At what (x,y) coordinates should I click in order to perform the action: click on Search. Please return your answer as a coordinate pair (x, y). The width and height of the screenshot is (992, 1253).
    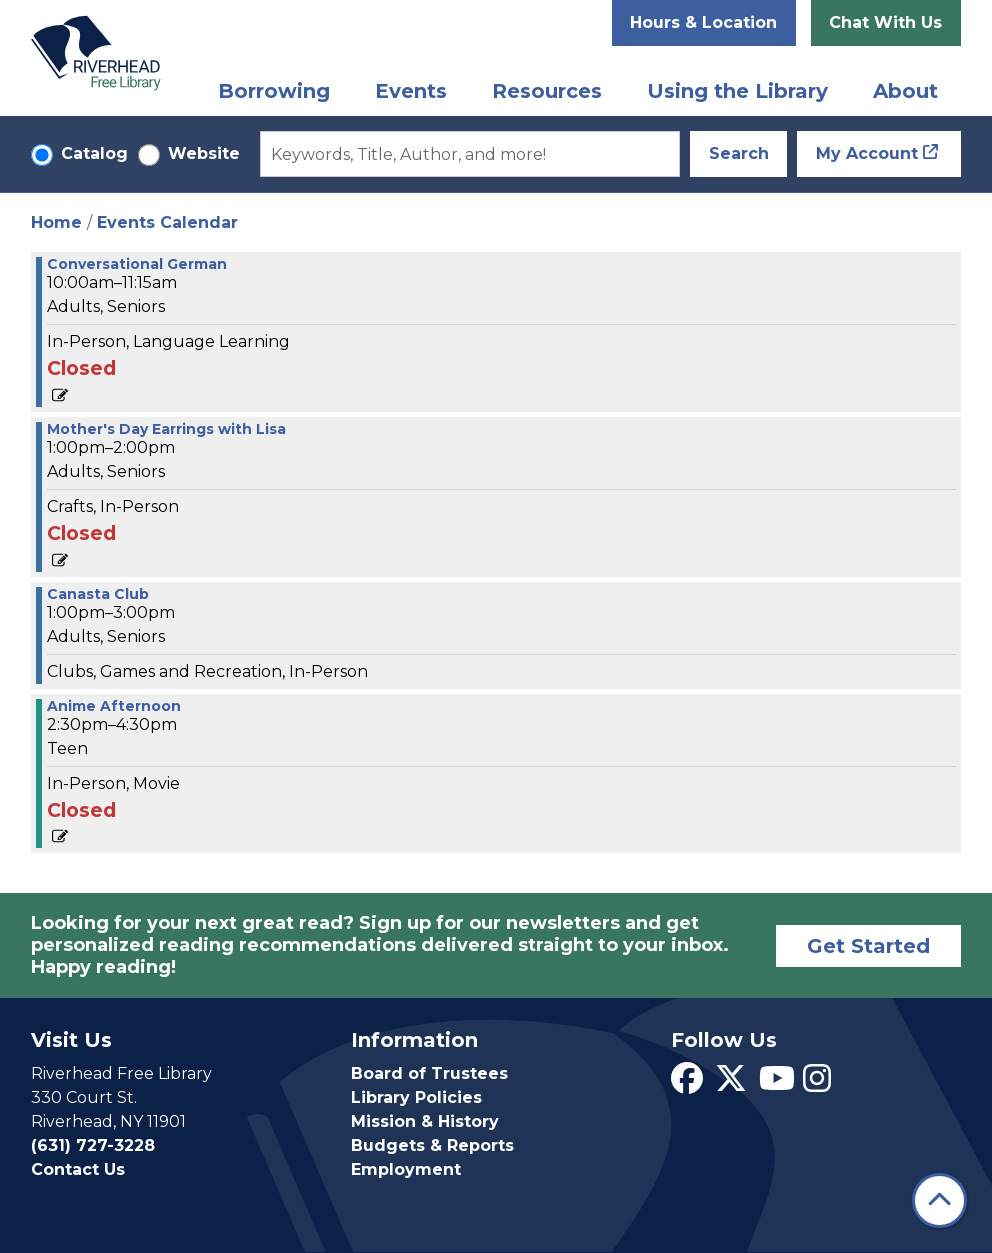
    Looking at the image, I should click on (739, 153).